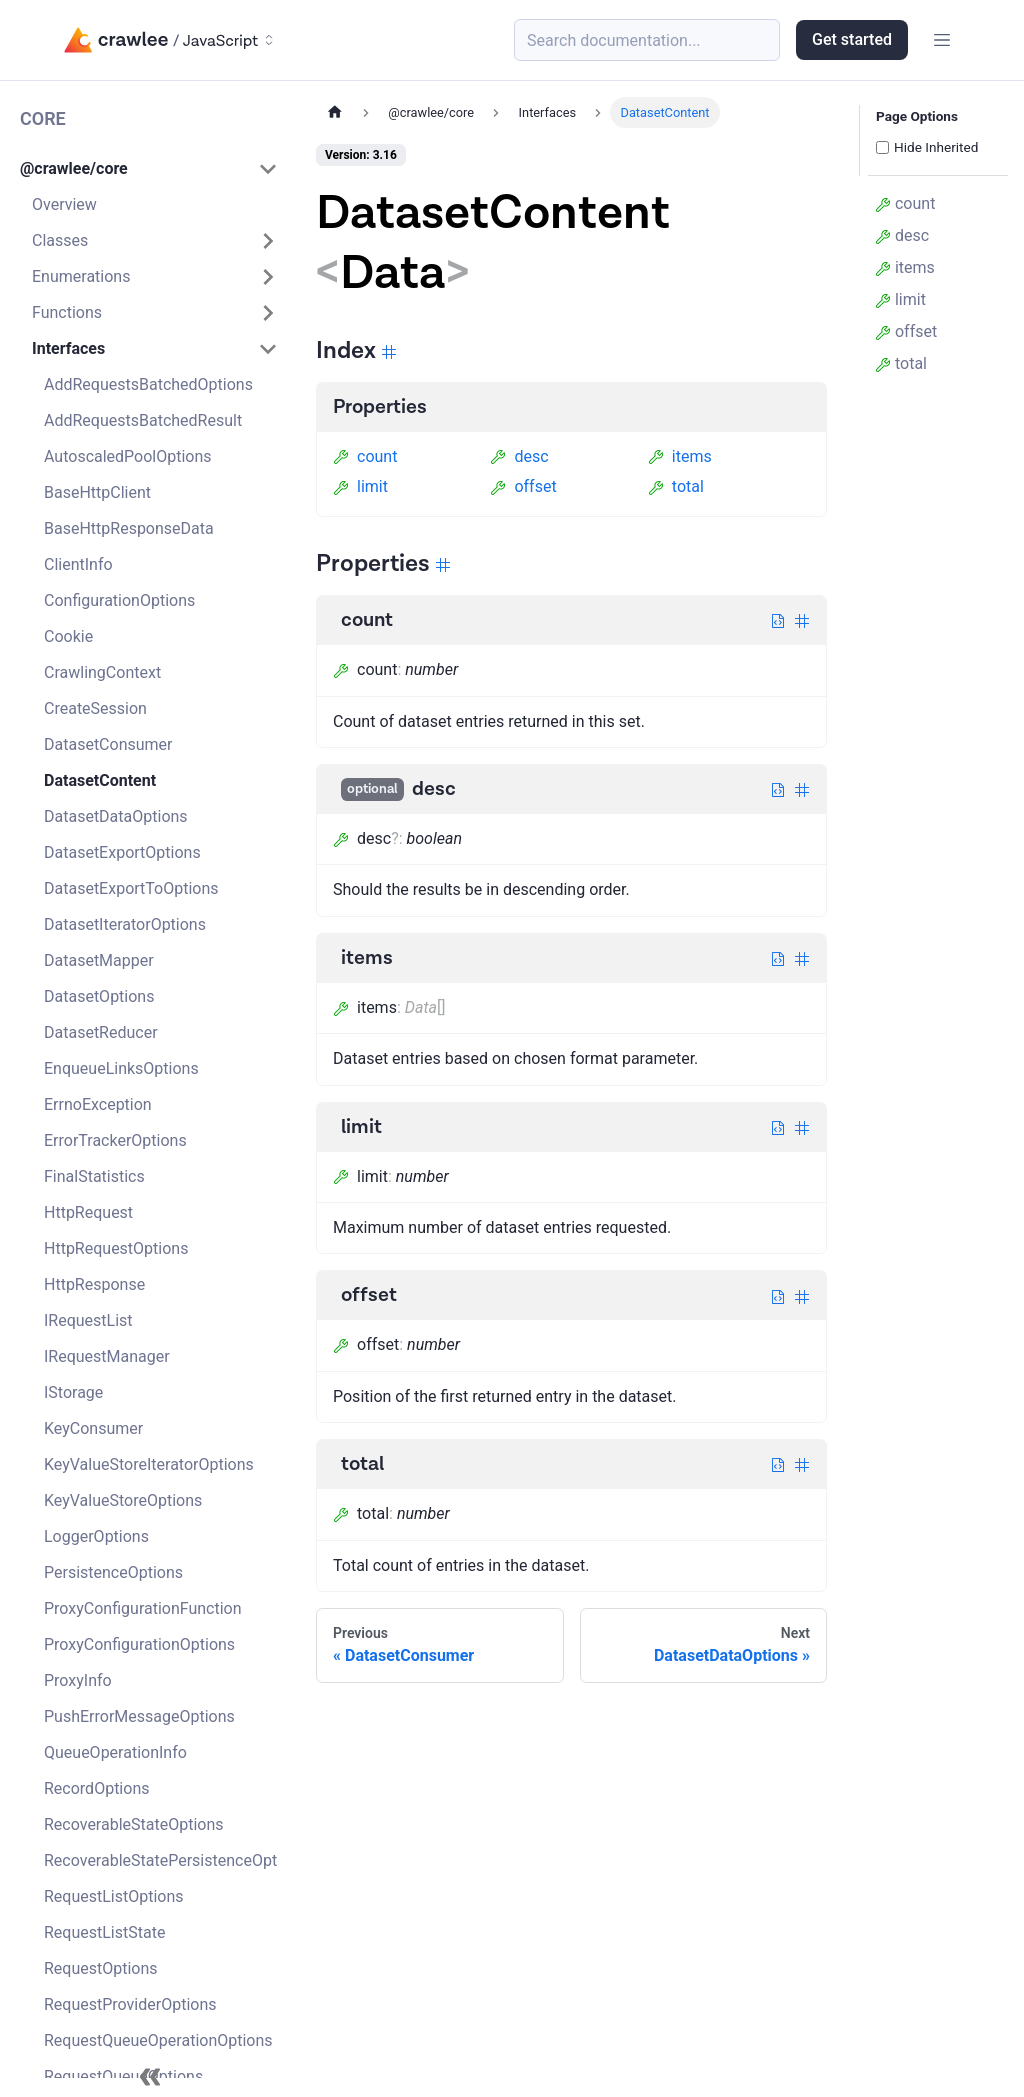 This screenshot has width=1024, height=2097. What do you see at coordinates (676, 486) in the screenshot?
I see `total` at bounding box center [676, 486].